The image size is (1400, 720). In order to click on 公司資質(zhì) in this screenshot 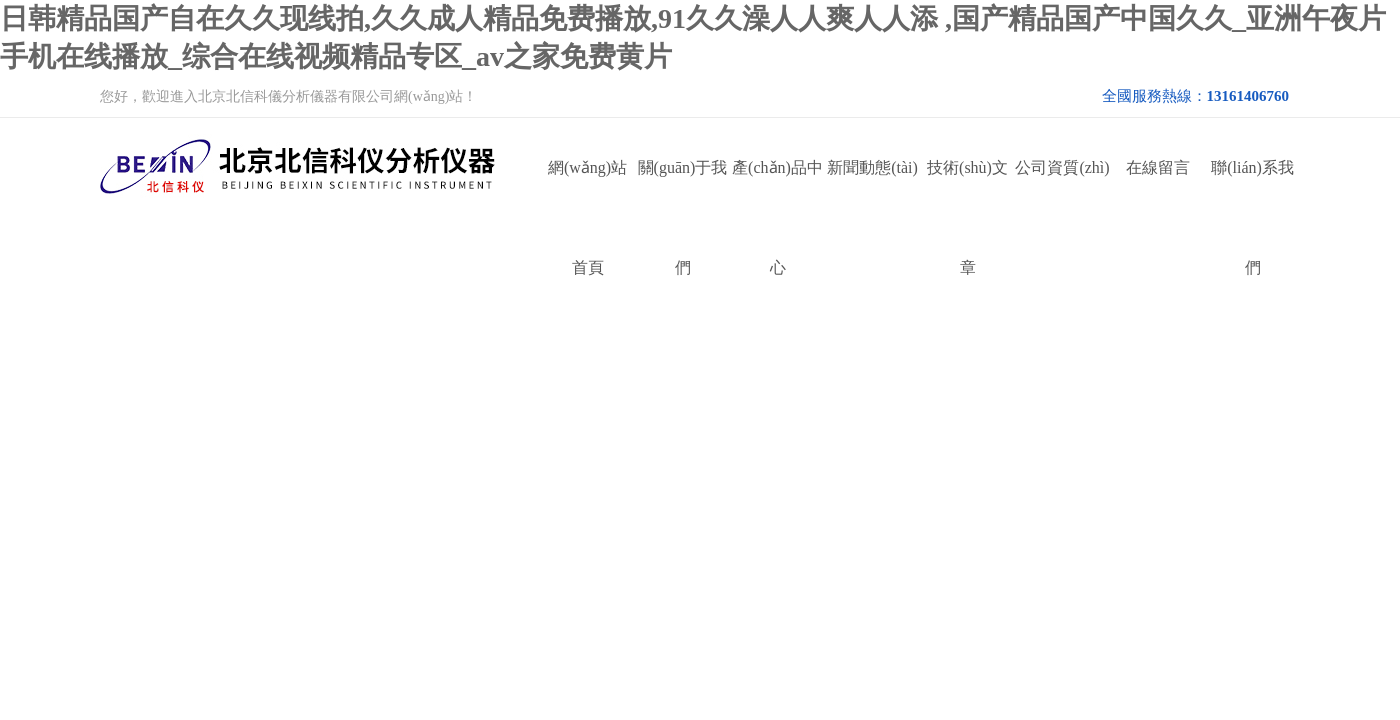, I will do `click(1062, 167)`.